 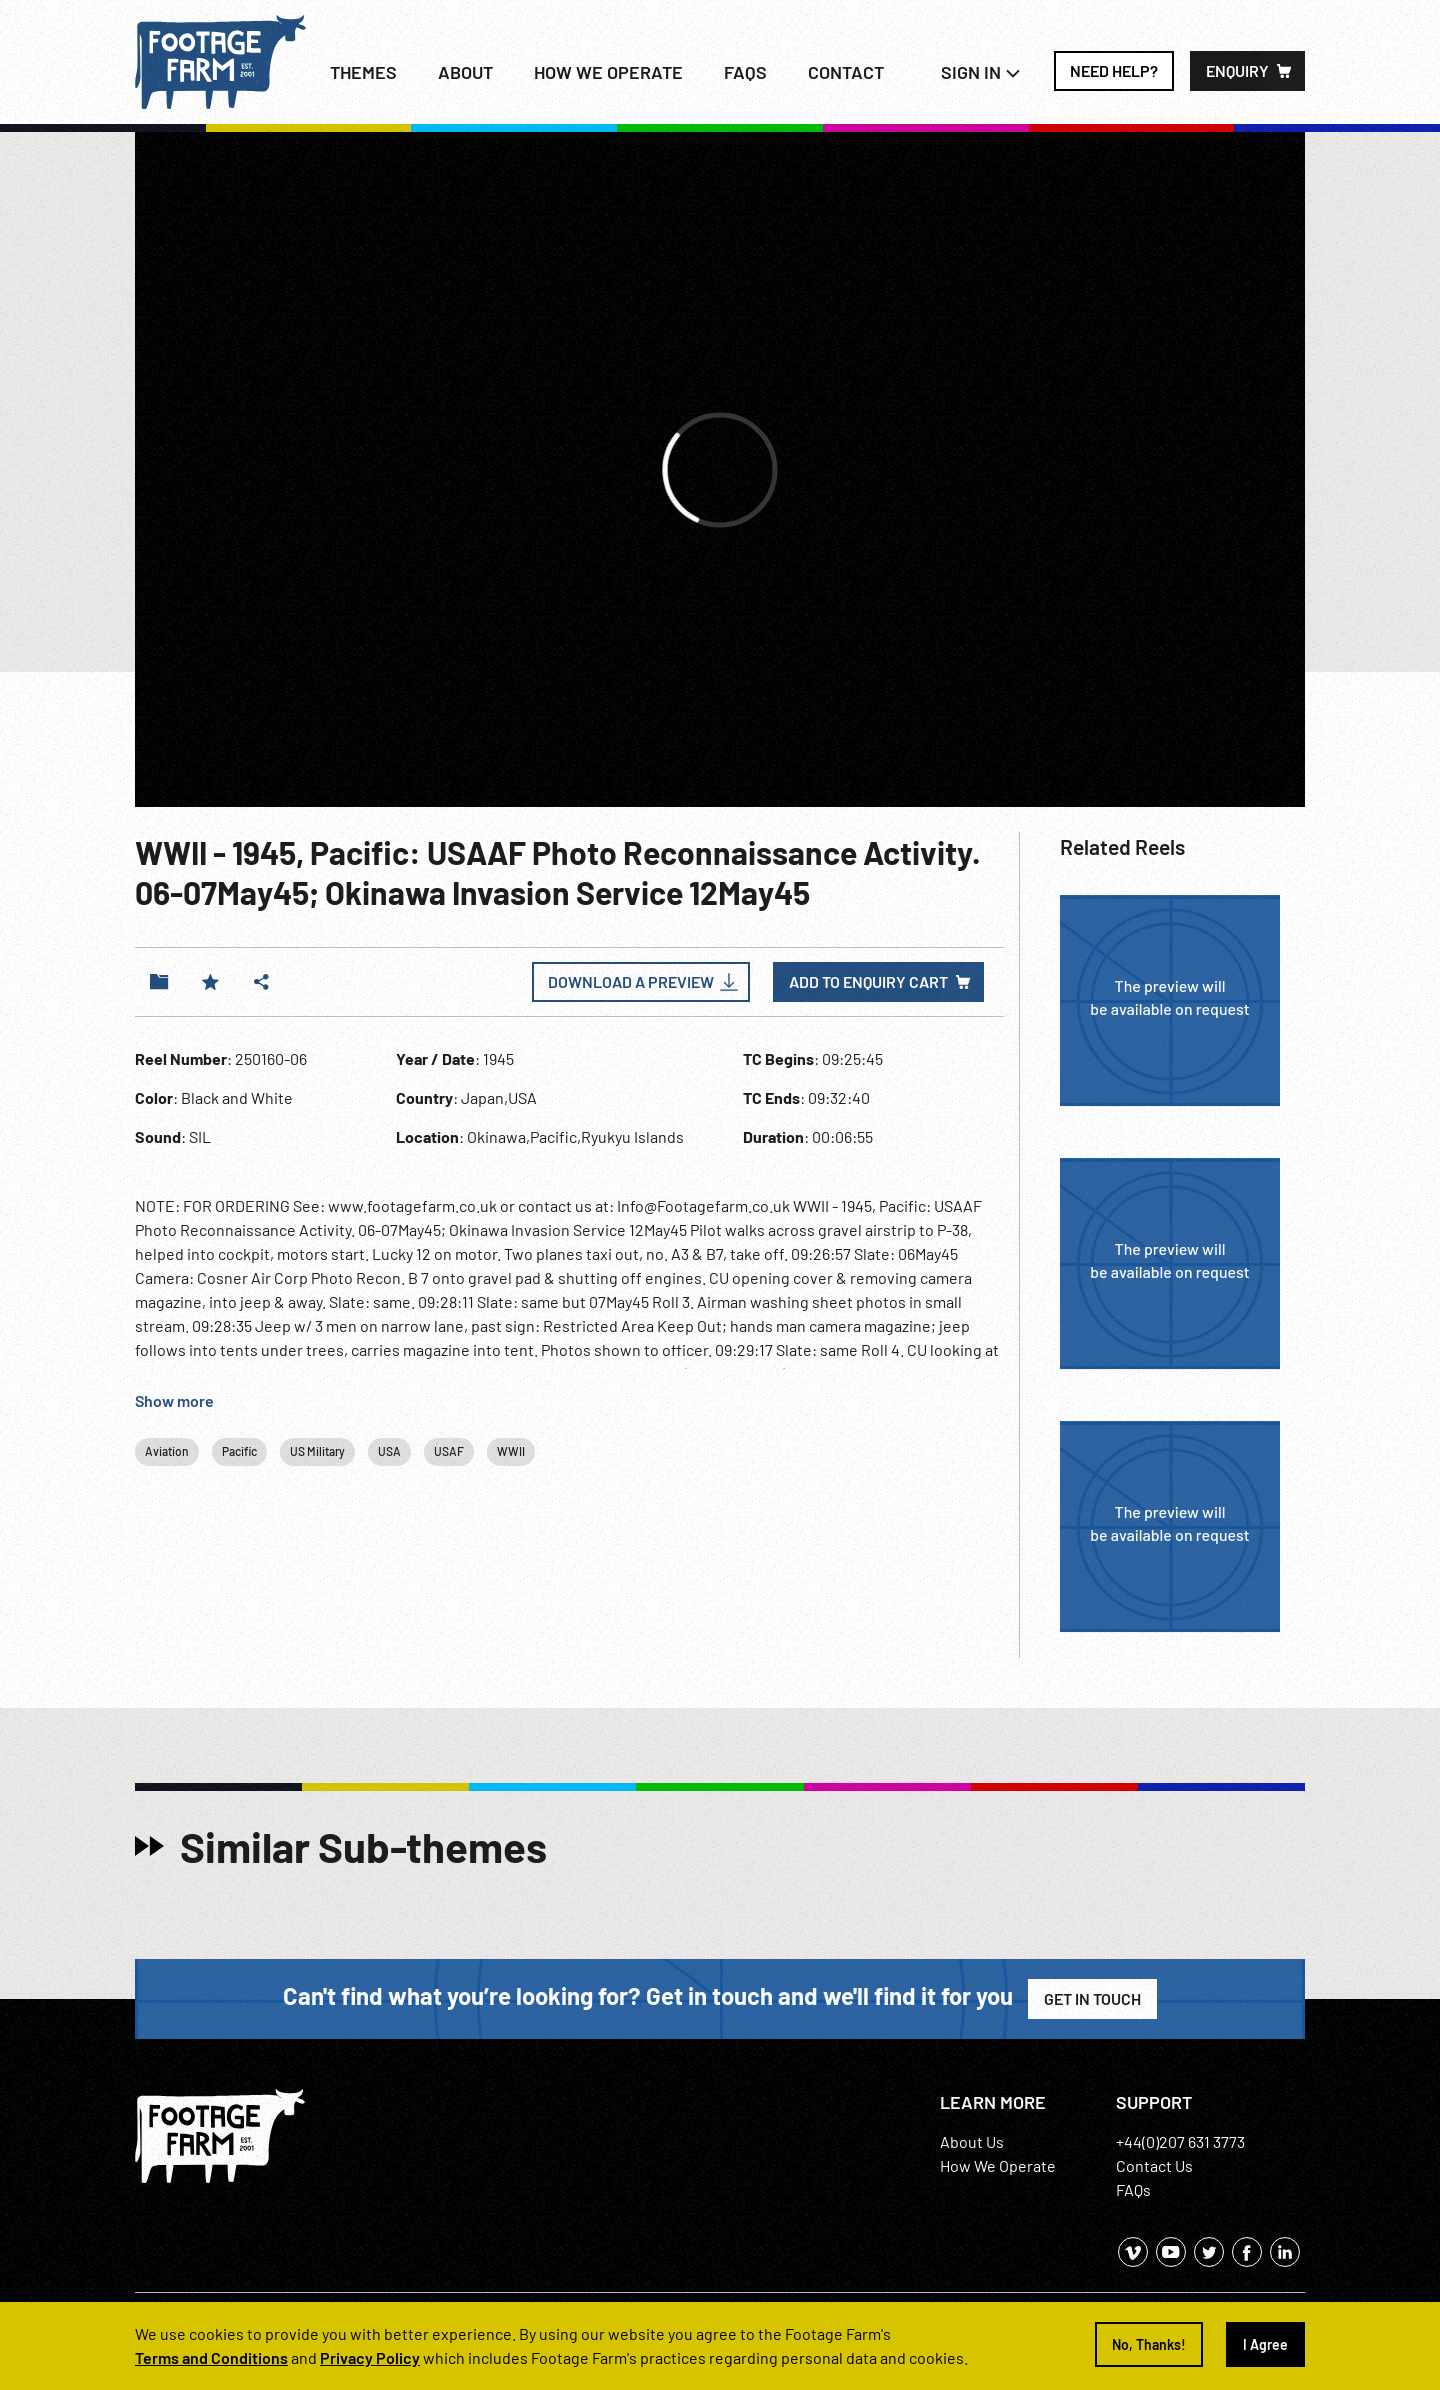 What do you see at coordinates (631, 981) in the screenshot?
I see `Download a Preview` at bounding box center [631, 981].